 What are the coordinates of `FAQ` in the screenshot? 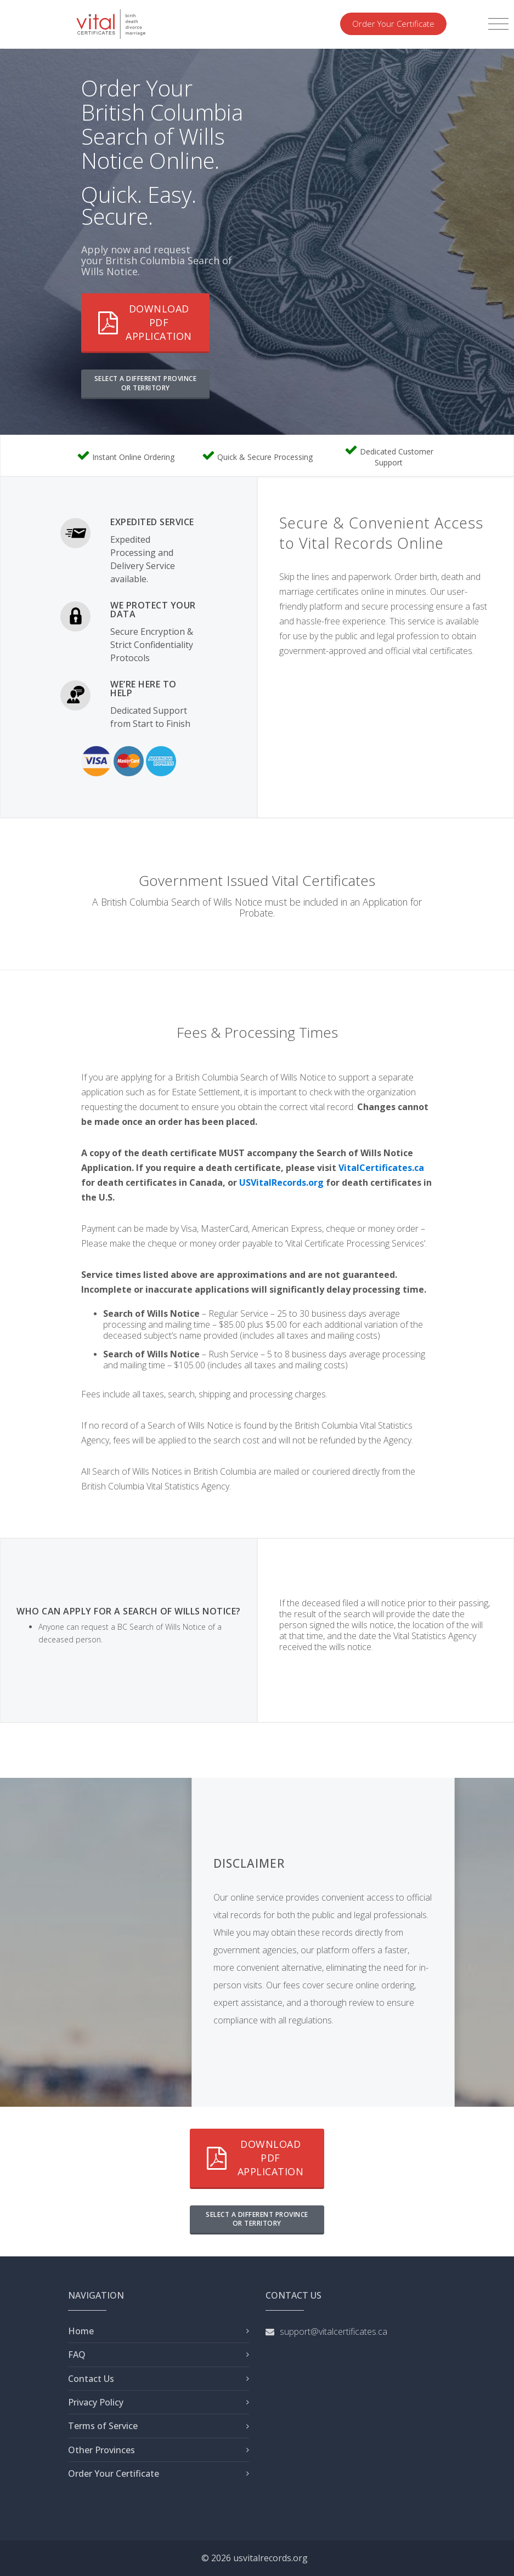 It's located at (77, 2354).